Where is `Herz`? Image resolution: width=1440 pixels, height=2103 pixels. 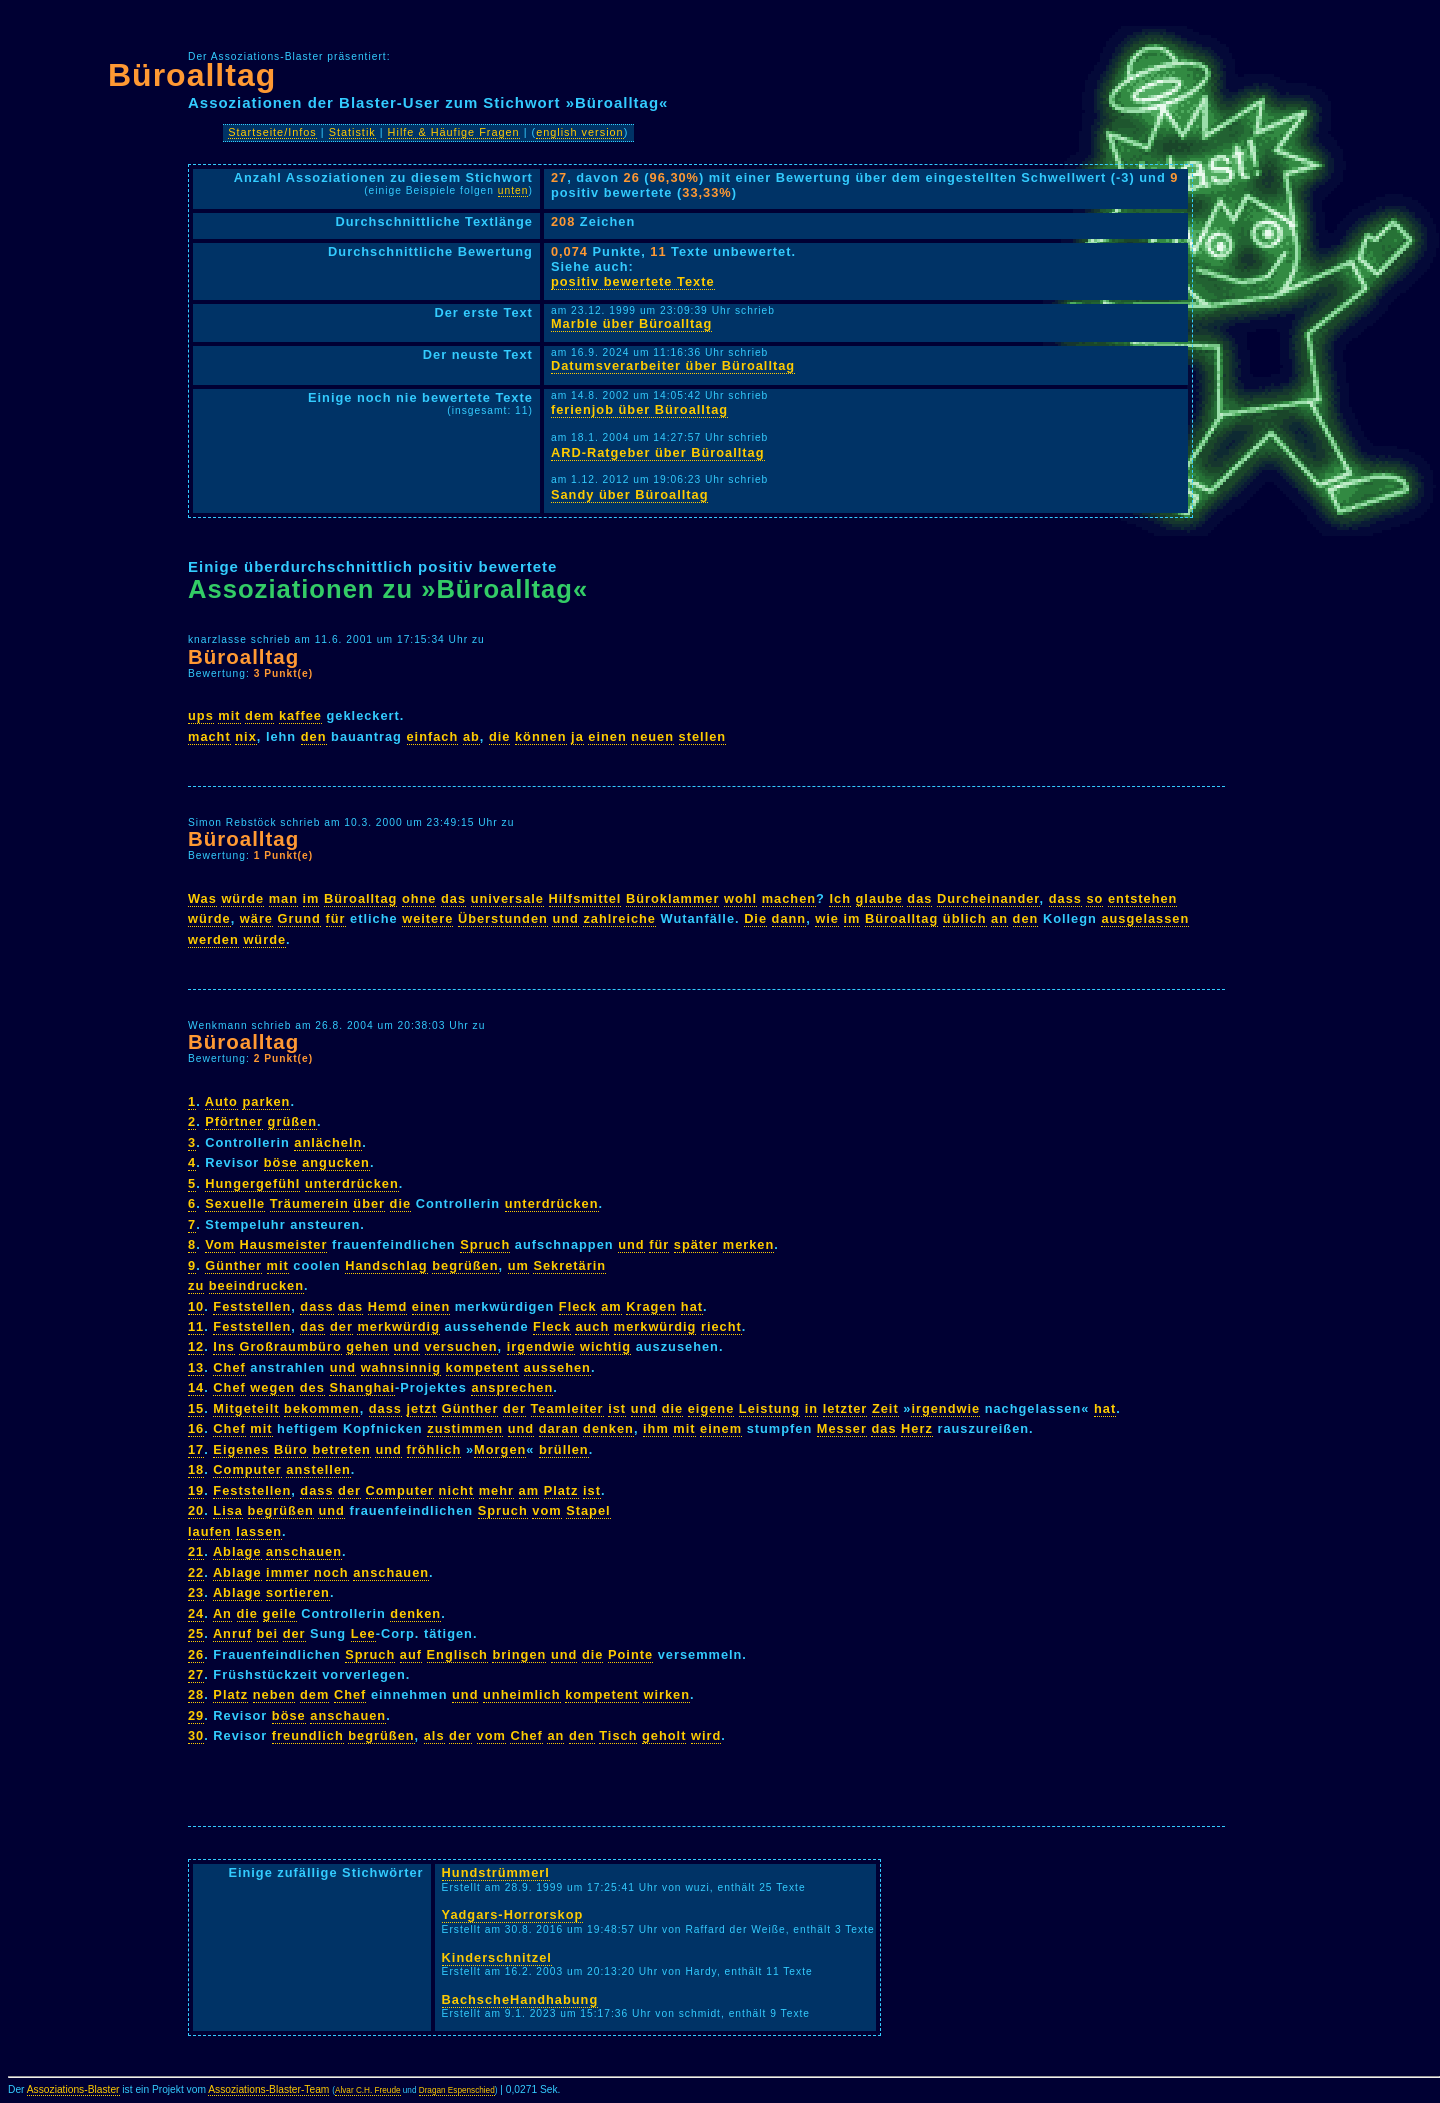 Herz is located at coordinates (917, 1428).